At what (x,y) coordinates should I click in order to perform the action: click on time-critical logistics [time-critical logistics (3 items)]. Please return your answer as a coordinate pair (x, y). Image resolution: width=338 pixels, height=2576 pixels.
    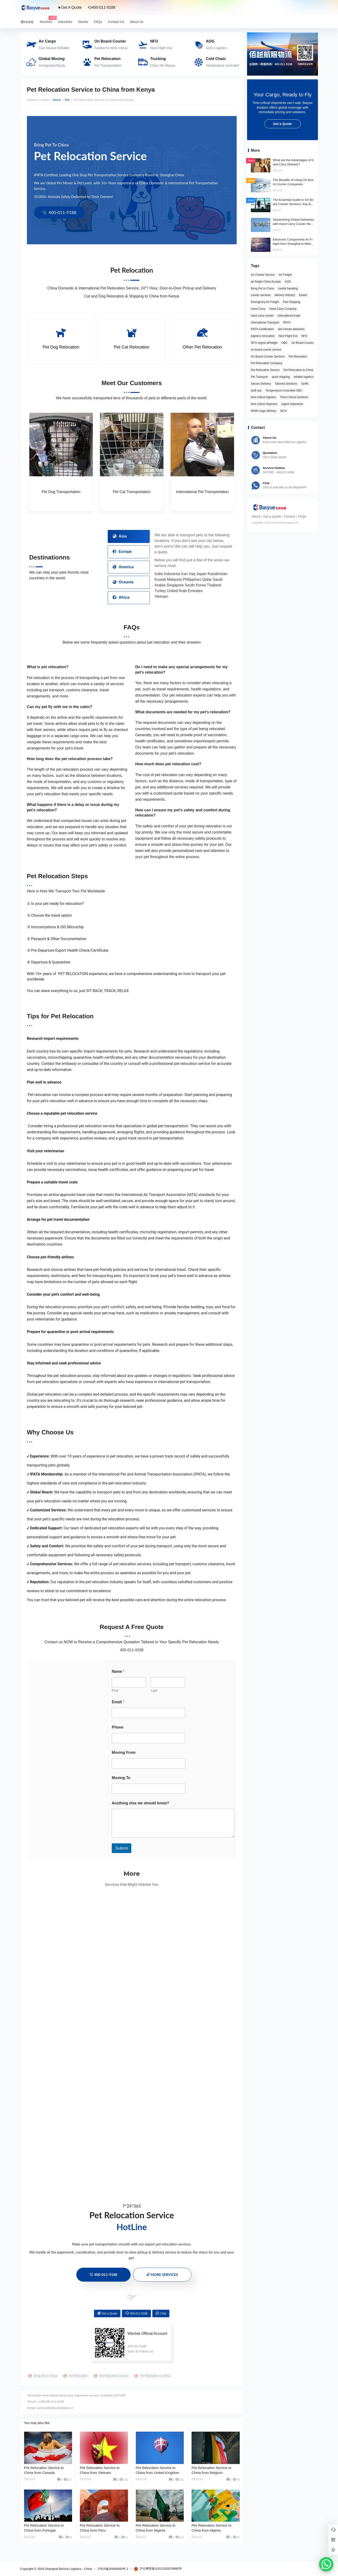
    Looking at the image, I should click on (263, 397).